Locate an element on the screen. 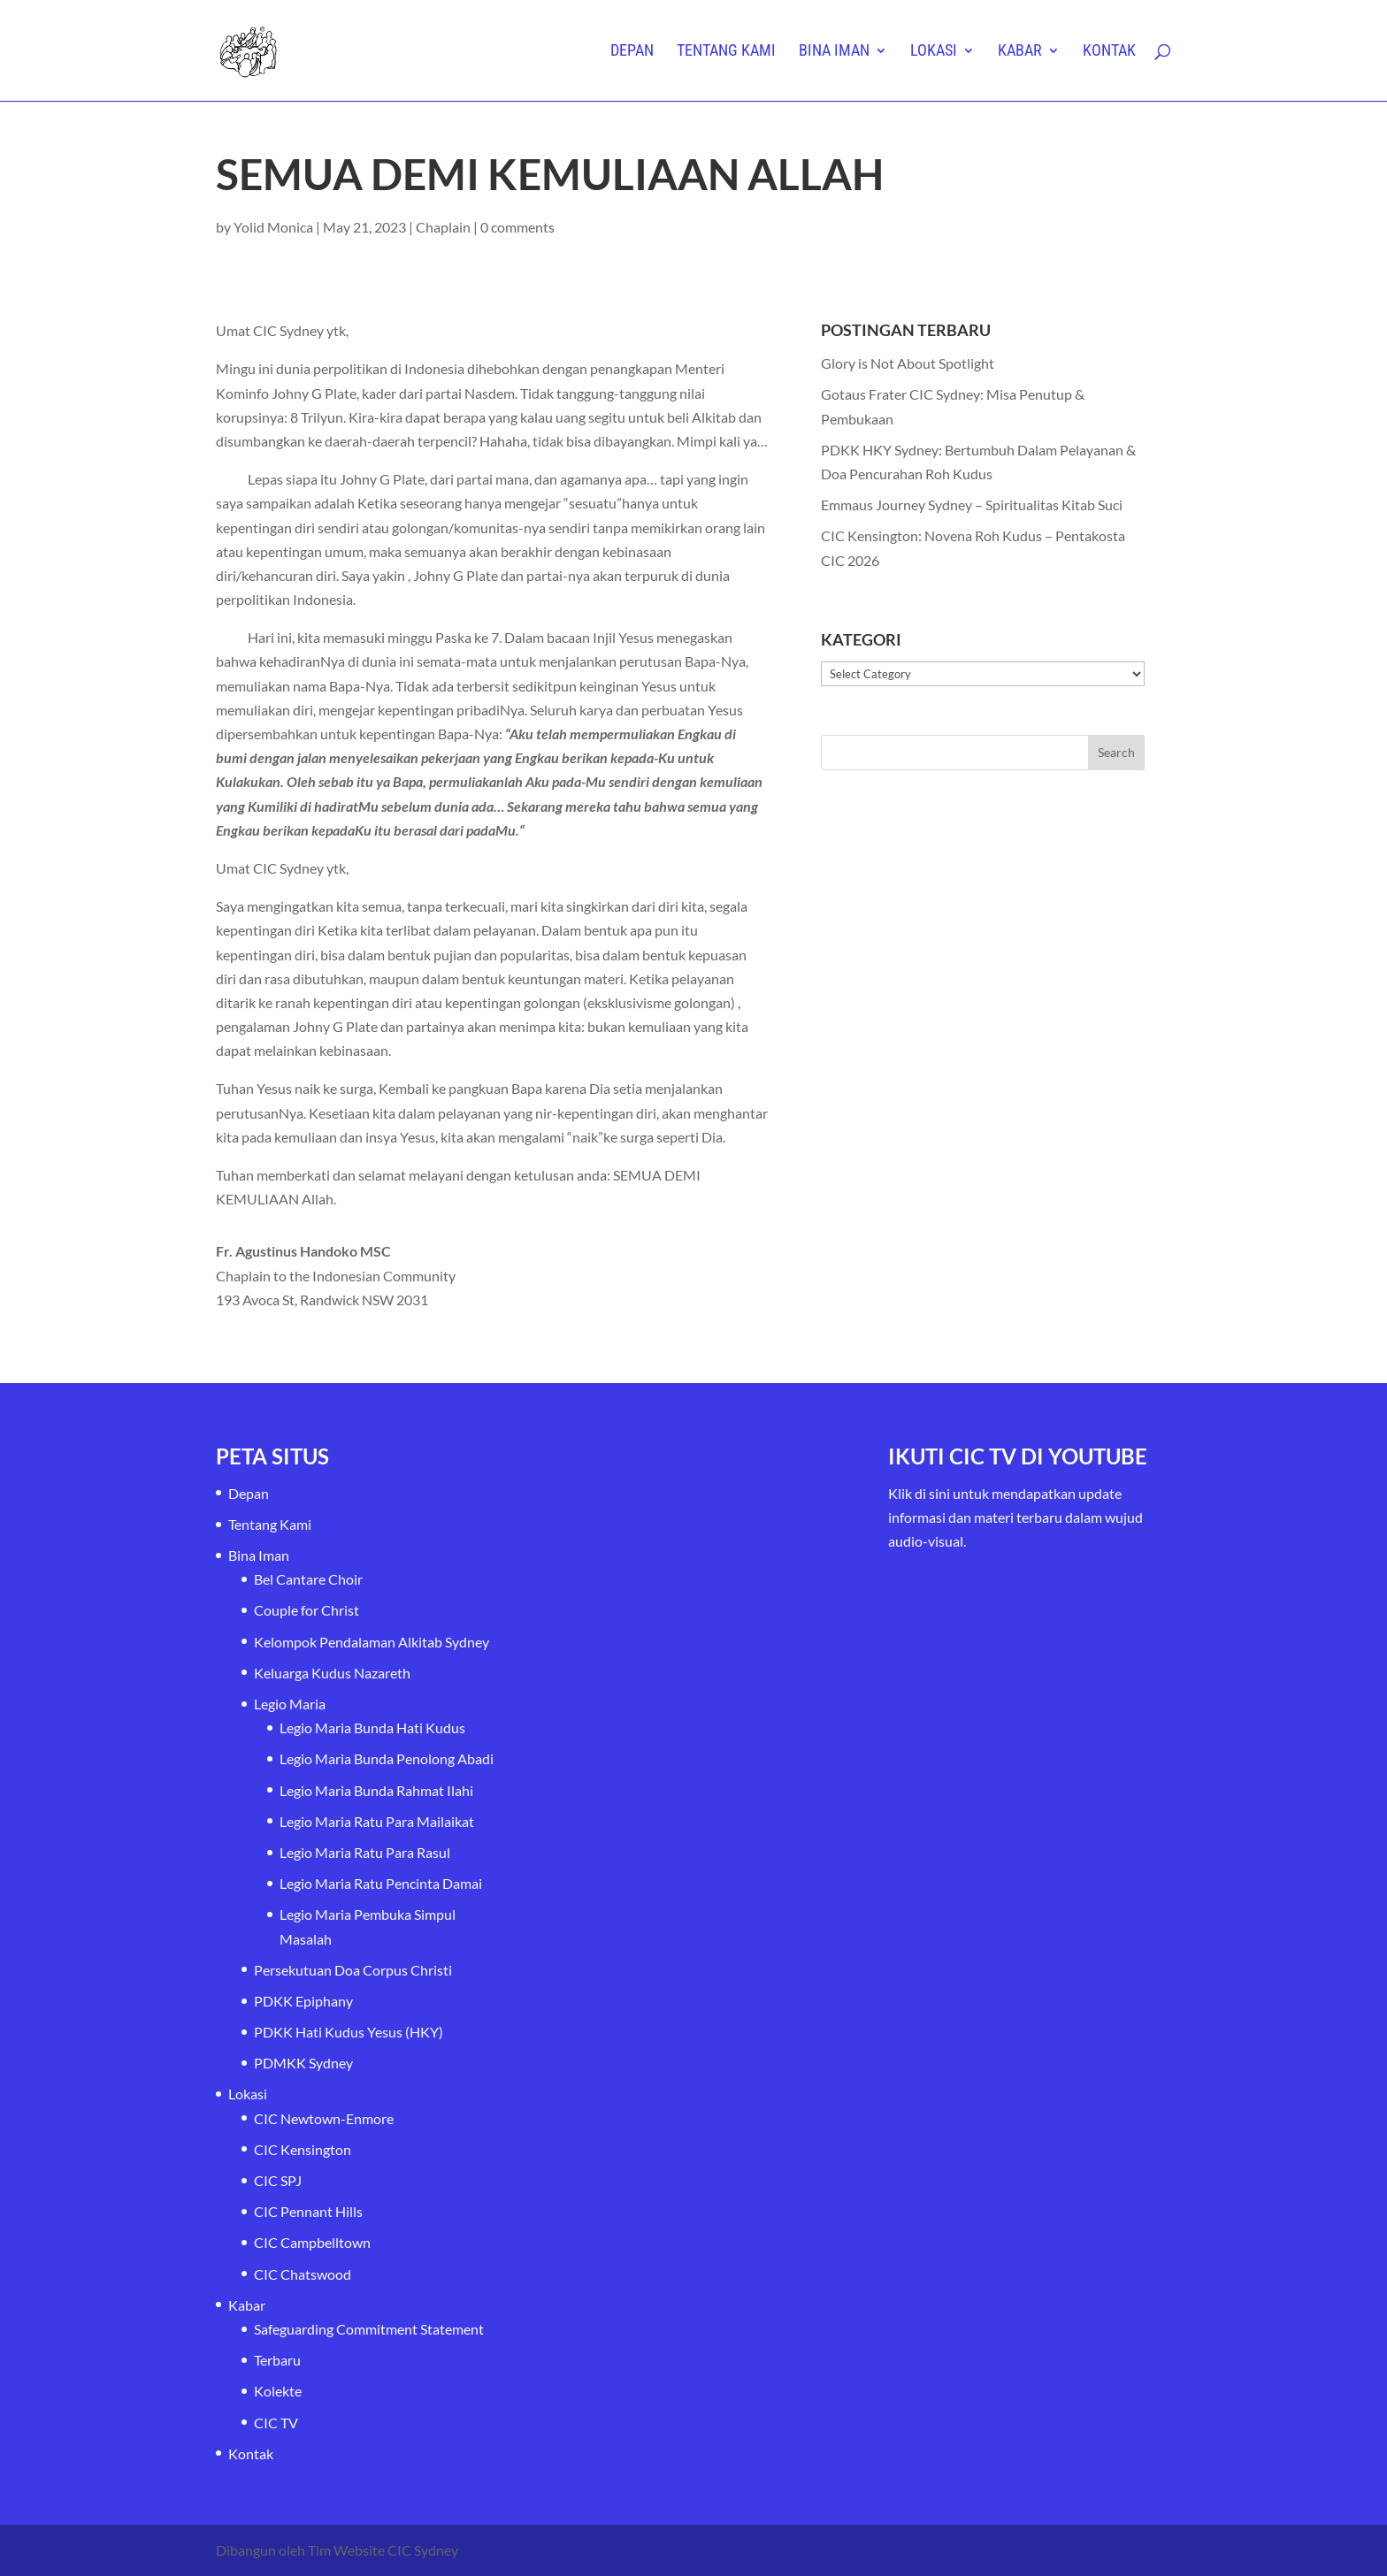  Kabar is located at coordinates (1020, 51).